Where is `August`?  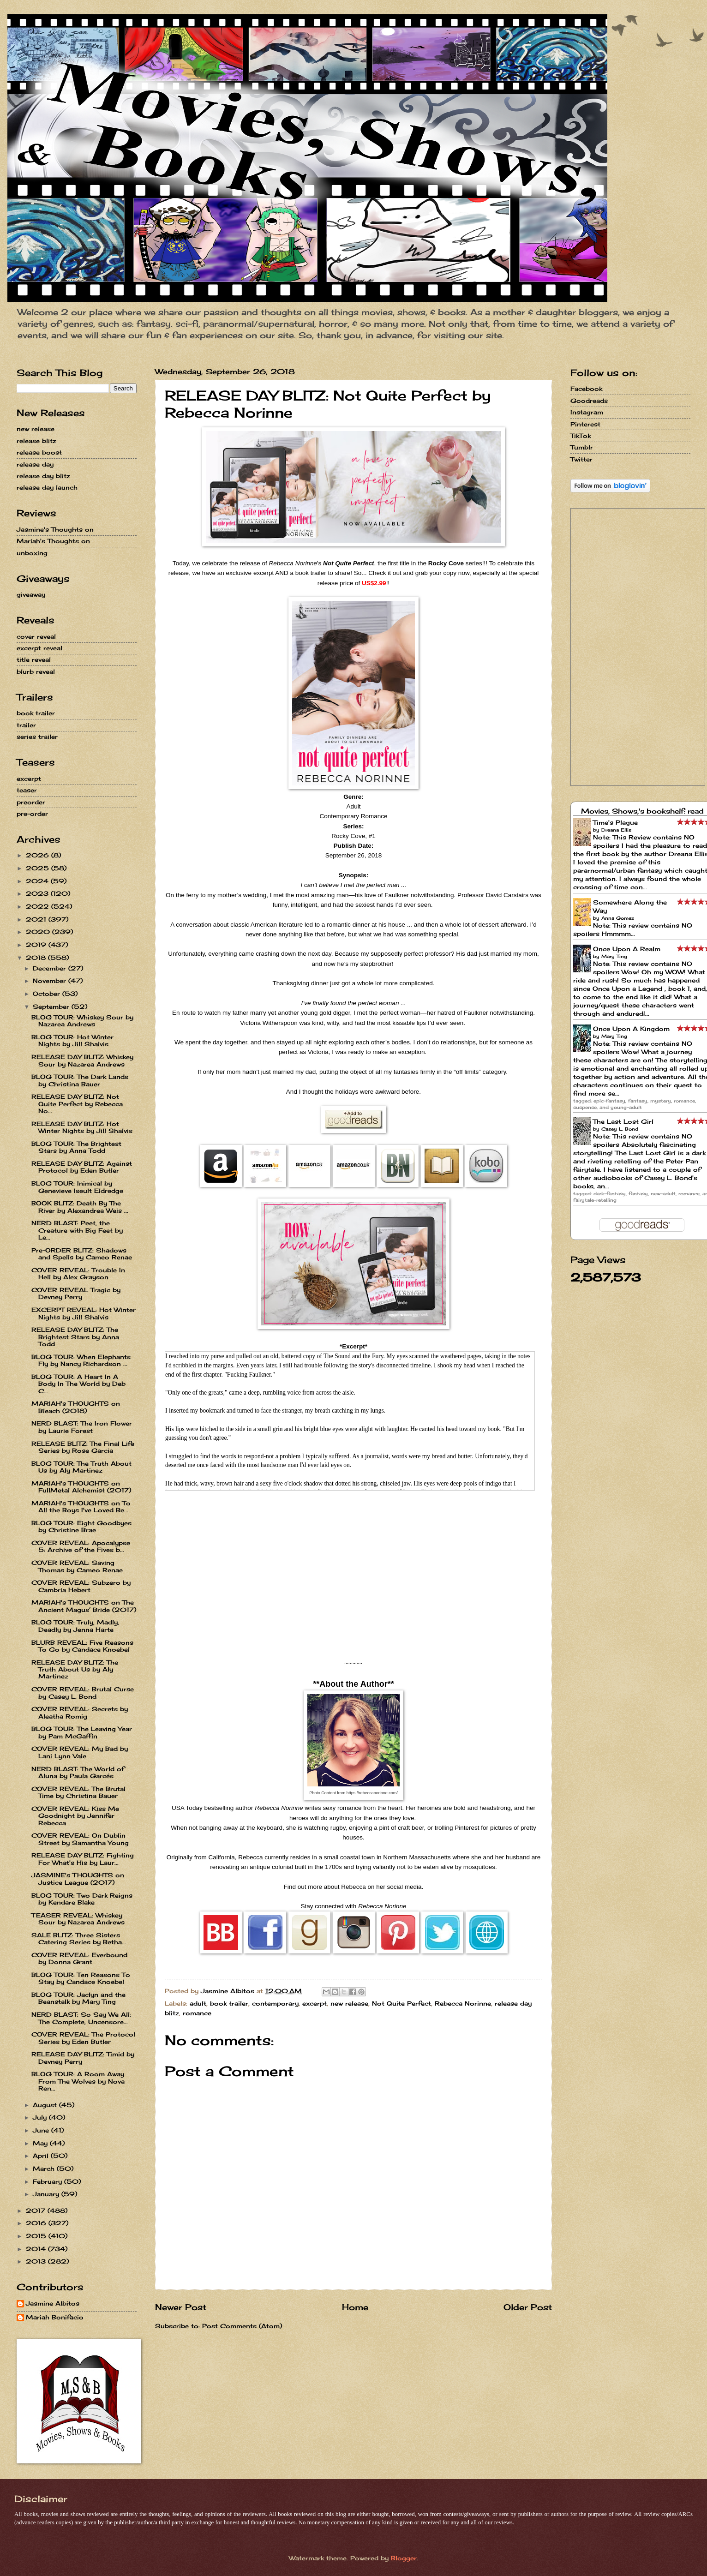 August is located at coordinates (46, 2105).